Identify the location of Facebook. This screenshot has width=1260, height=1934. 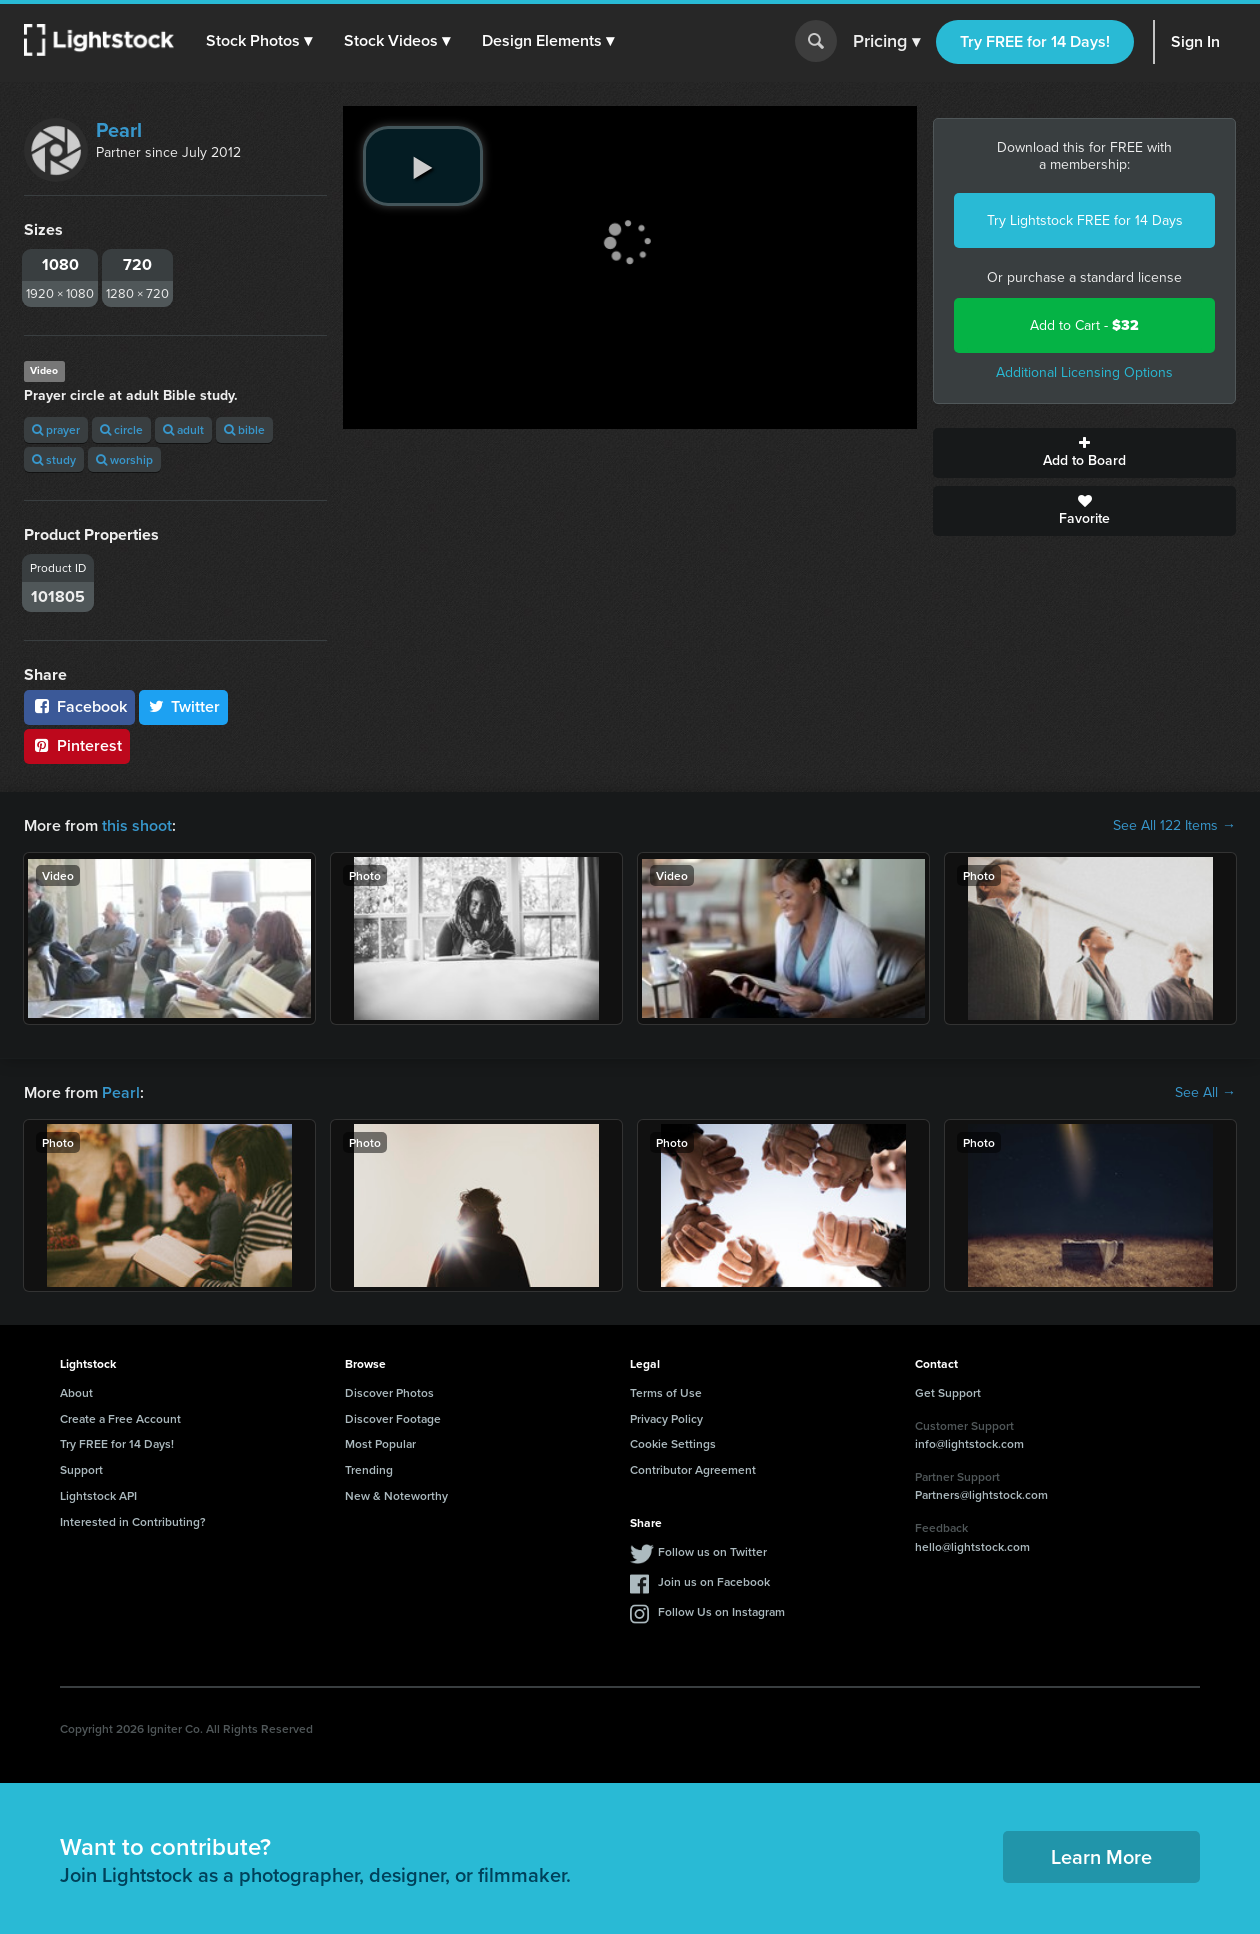
(79, 706).